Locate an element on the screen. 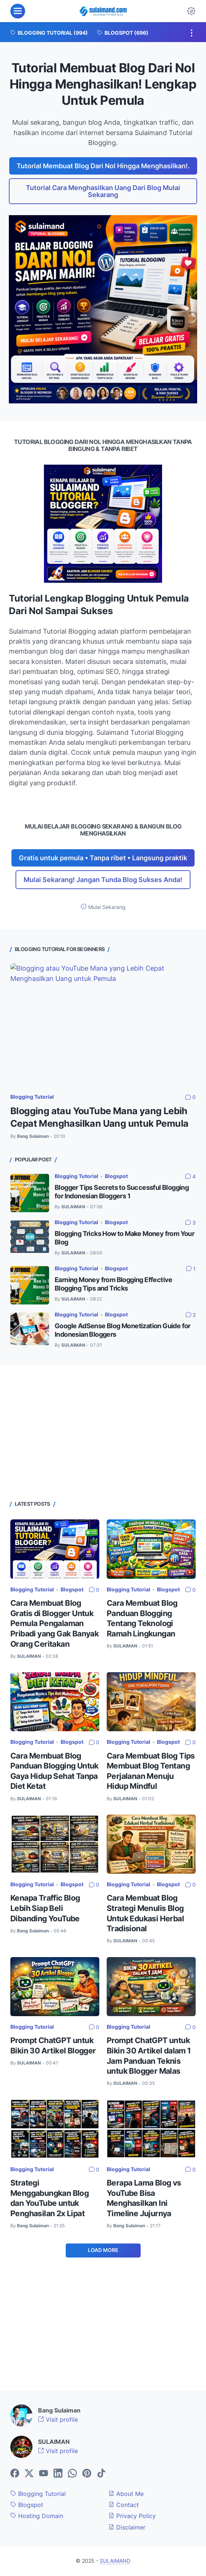 This screenshot has height=2576, width=206. [pinterest-icon] is located at coordinates (86, 2474).